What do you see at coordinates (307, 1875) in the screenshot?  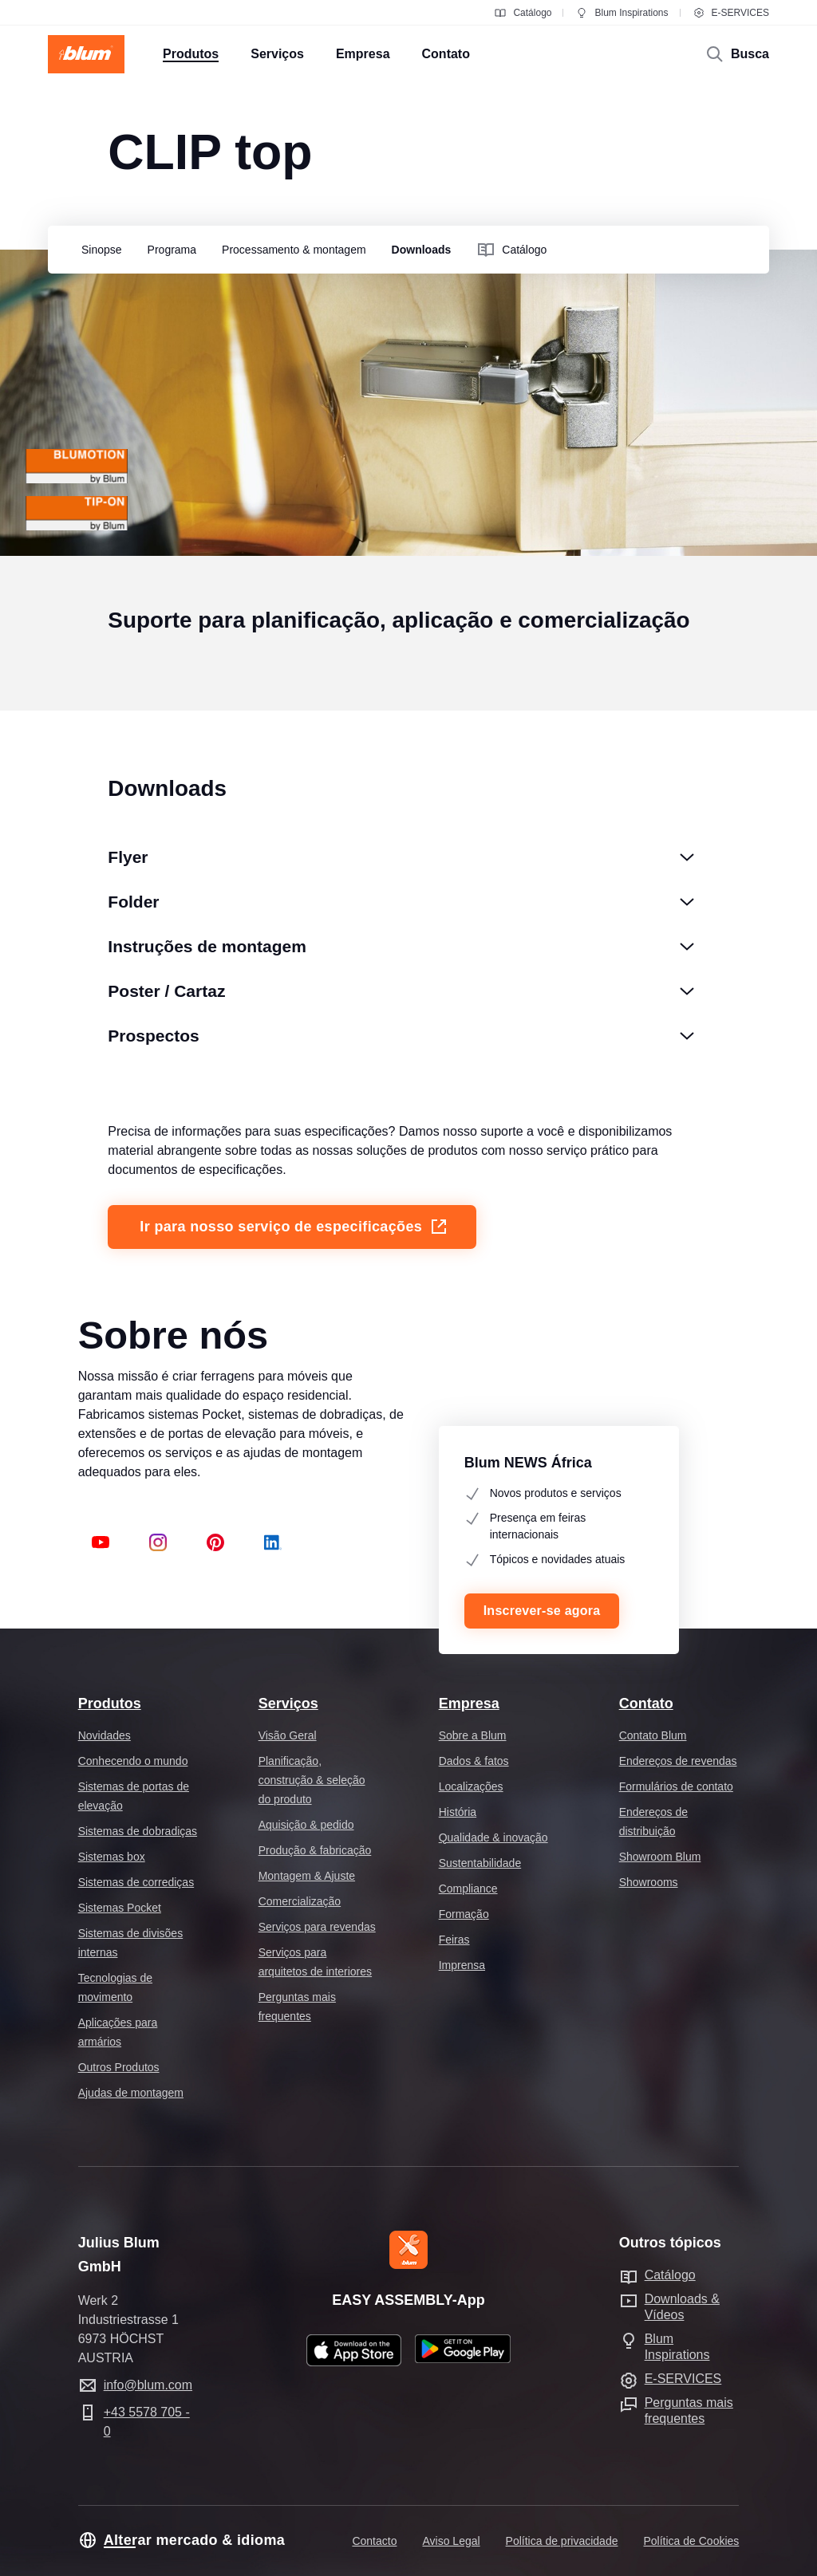 I see `Montagem & Ajuste` at bounding box center [307, 1875].